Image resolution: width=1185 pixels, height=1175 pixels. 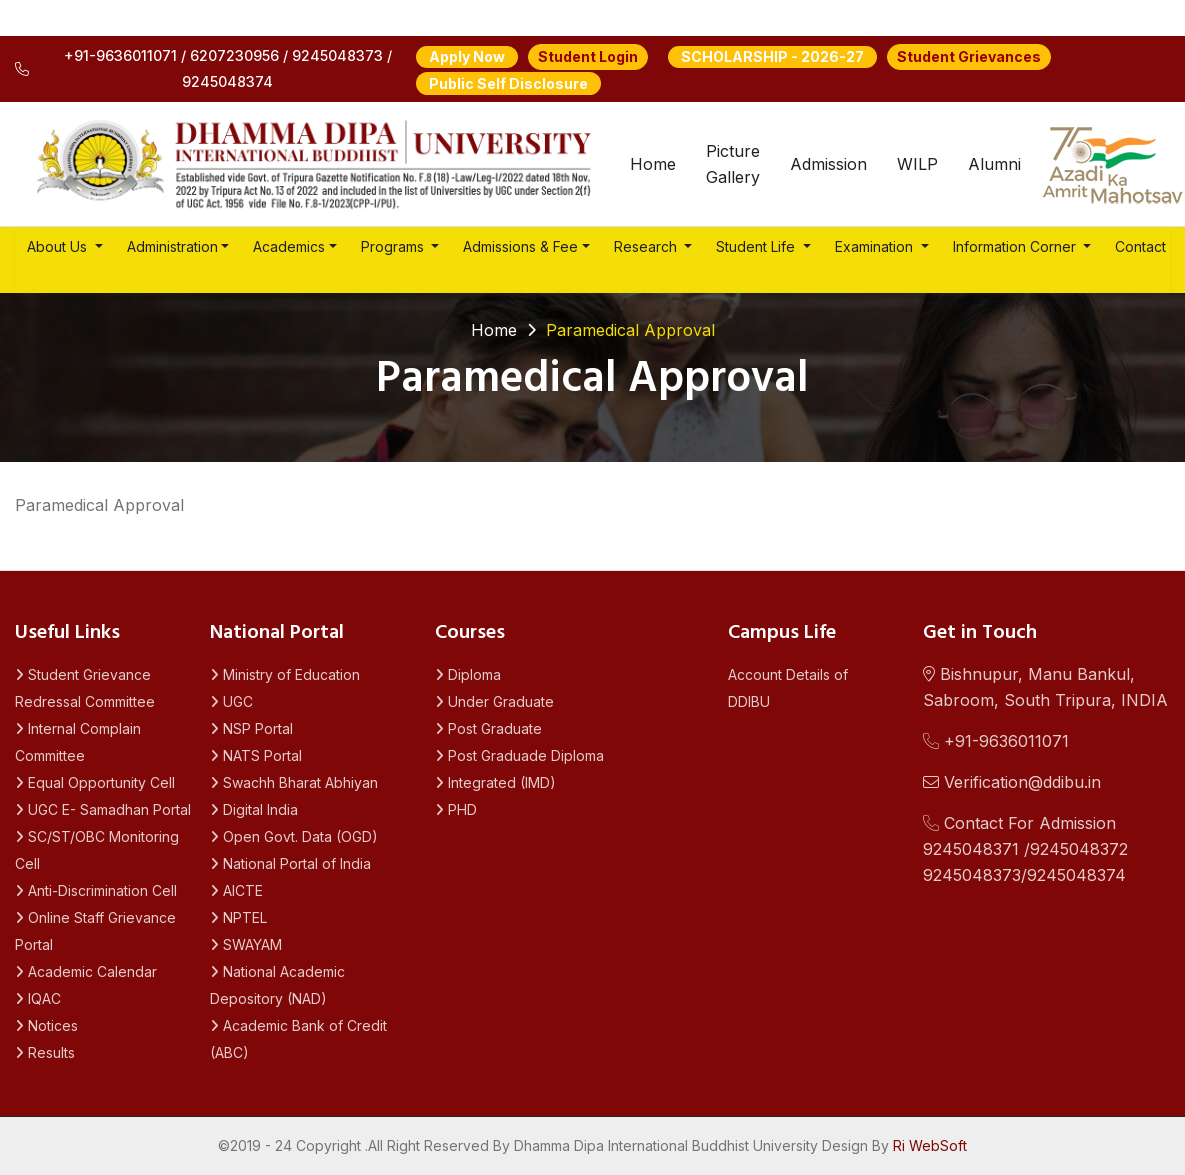 What do you see at coordinates (236, 890) in the screenshot?
I see `AICTE` at bounding box center [236, 890].